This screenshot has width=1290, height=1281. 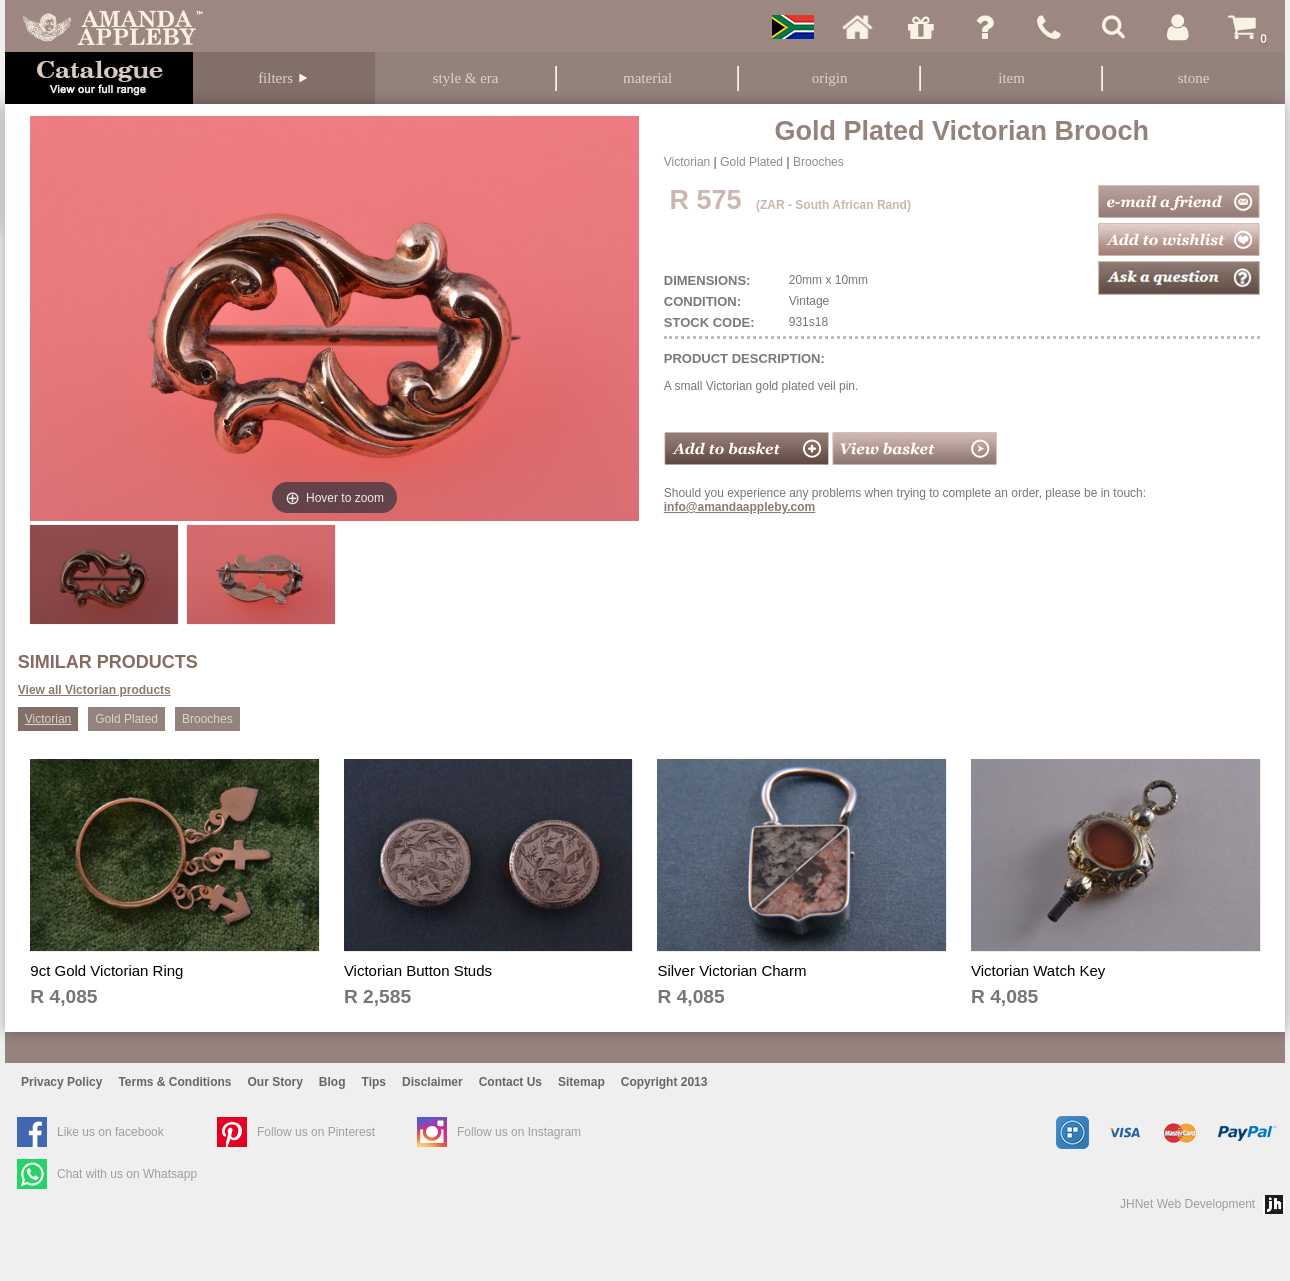 I want to click on Victorian, so click(x=687, y=162).